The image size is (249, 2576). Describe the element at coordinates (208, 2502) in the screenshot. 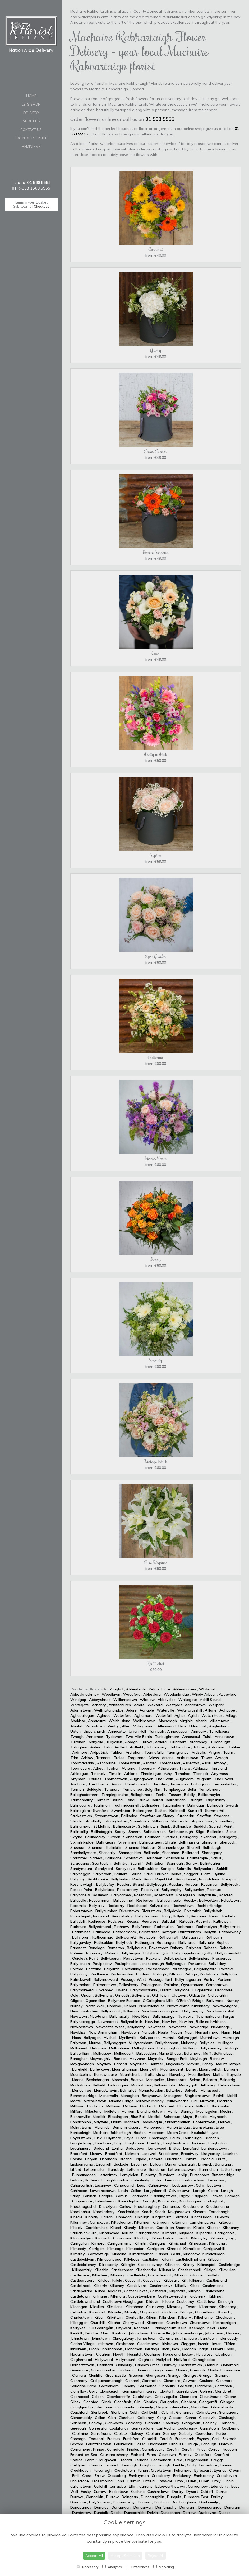

I see `Dunkineely` at that location.